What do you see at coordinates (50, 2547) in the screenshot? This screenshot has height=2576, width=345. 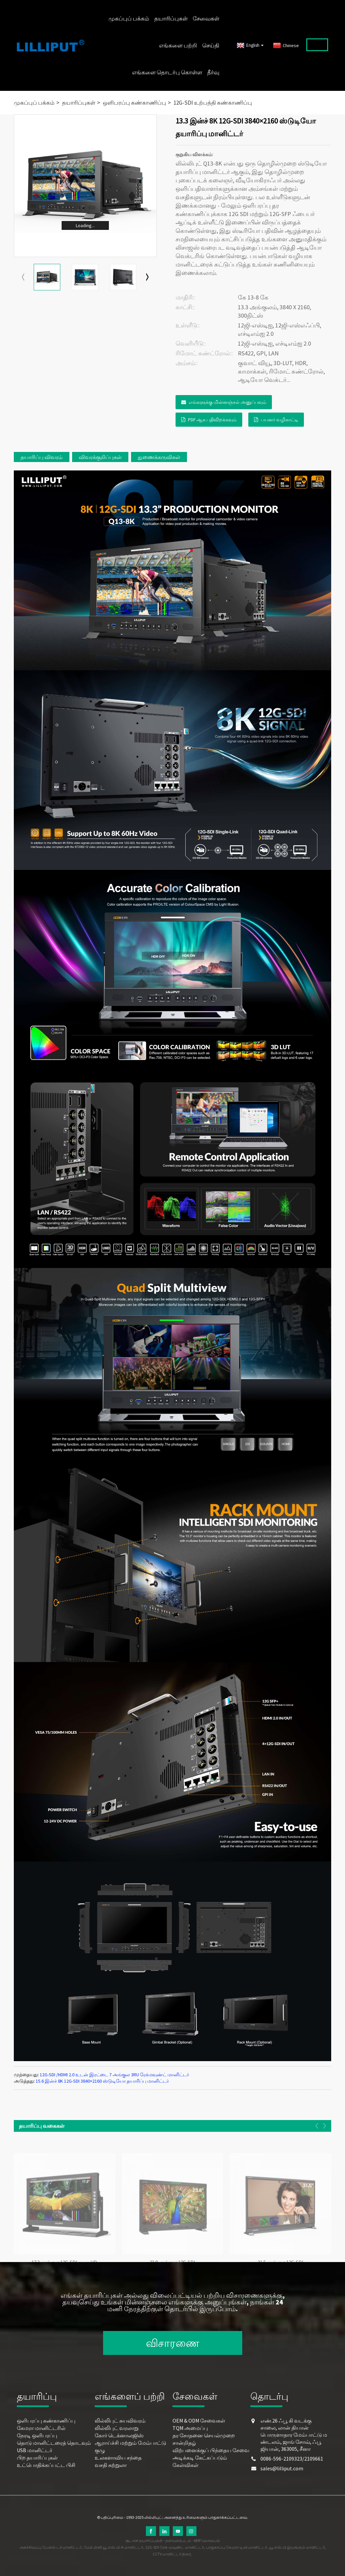 I see `அகச்சிவப்பு பேனல் டச் மானிட்டர்` at bounding box center [50, 2547].